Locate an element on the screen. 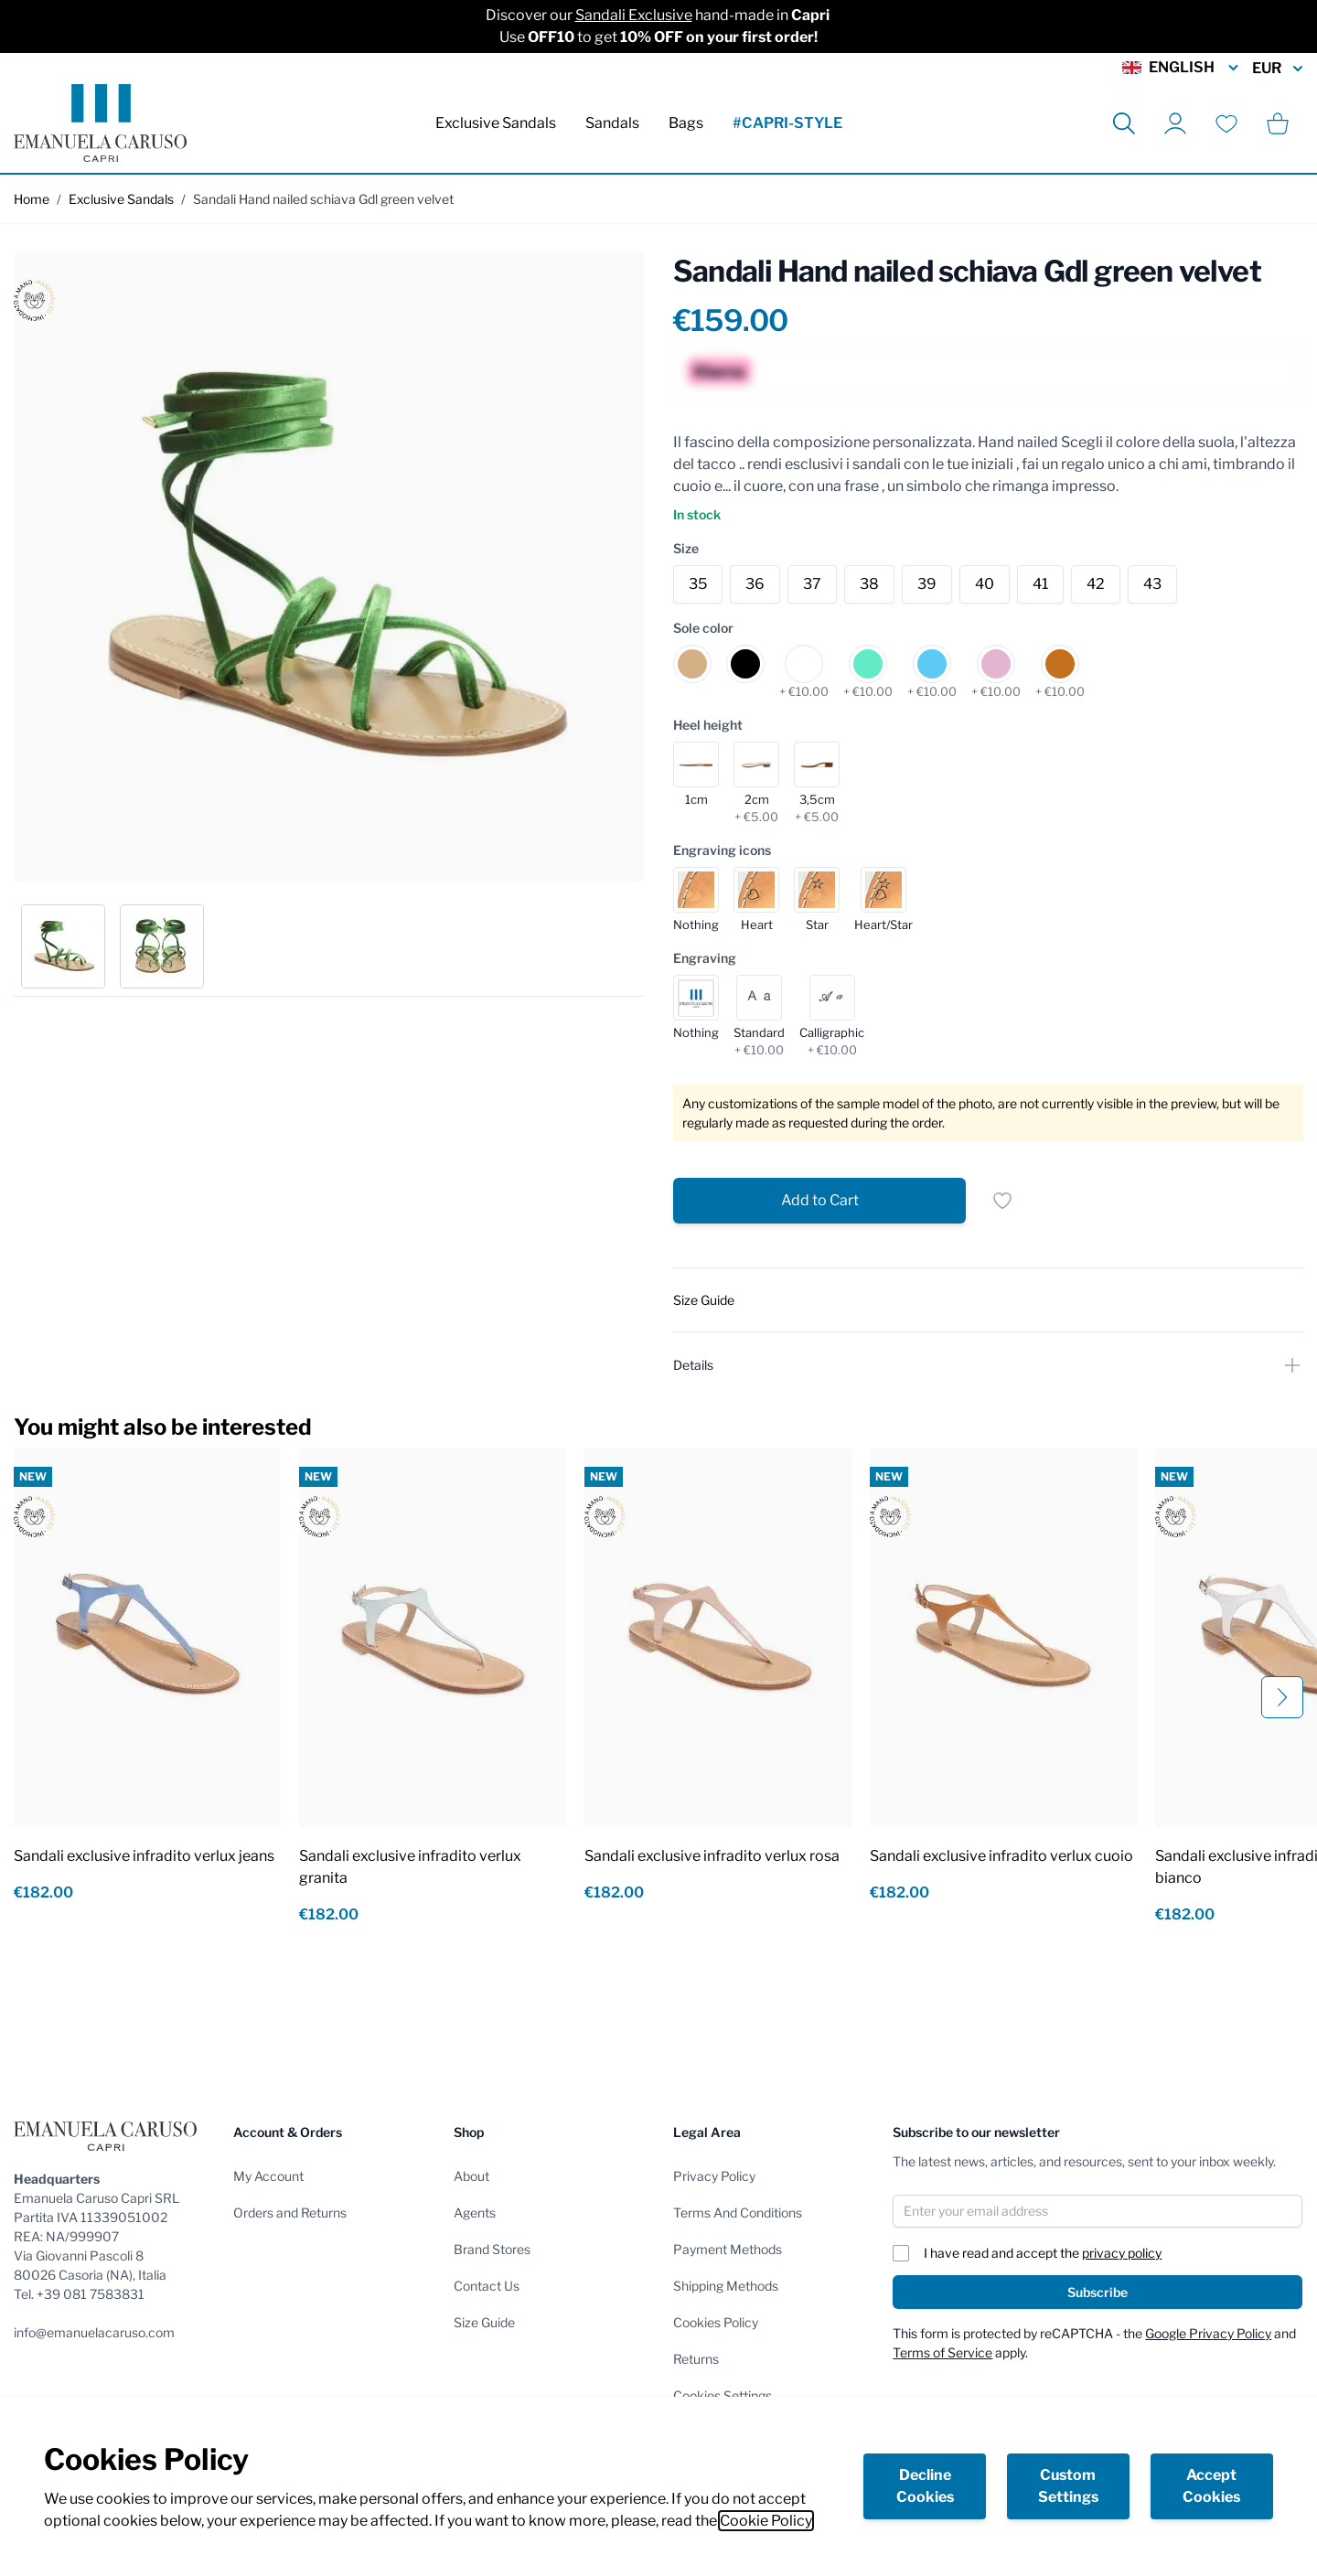 This screenshot has height=2576, width=1317. Returns is located at coordinates (696, 2359).